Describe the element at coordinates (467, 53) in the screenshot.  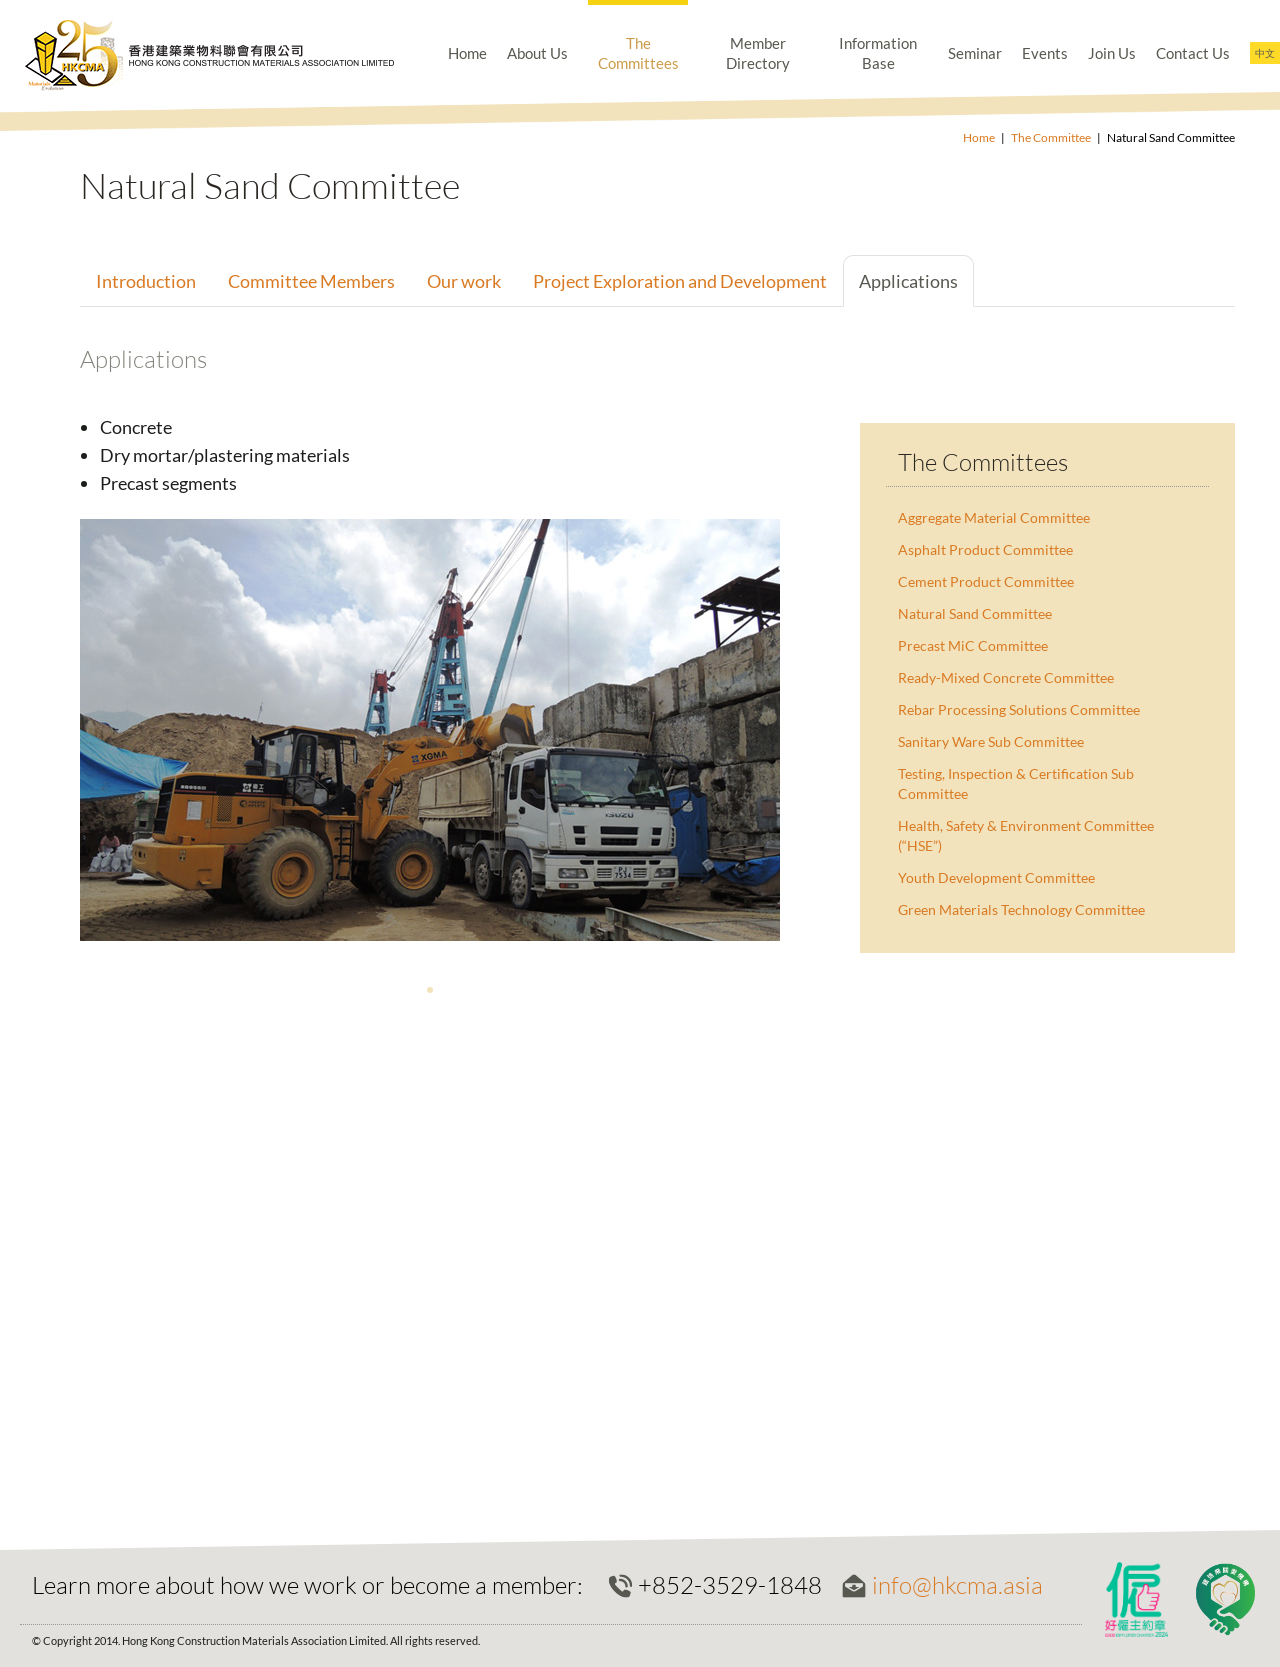
I see `Home` at that location.